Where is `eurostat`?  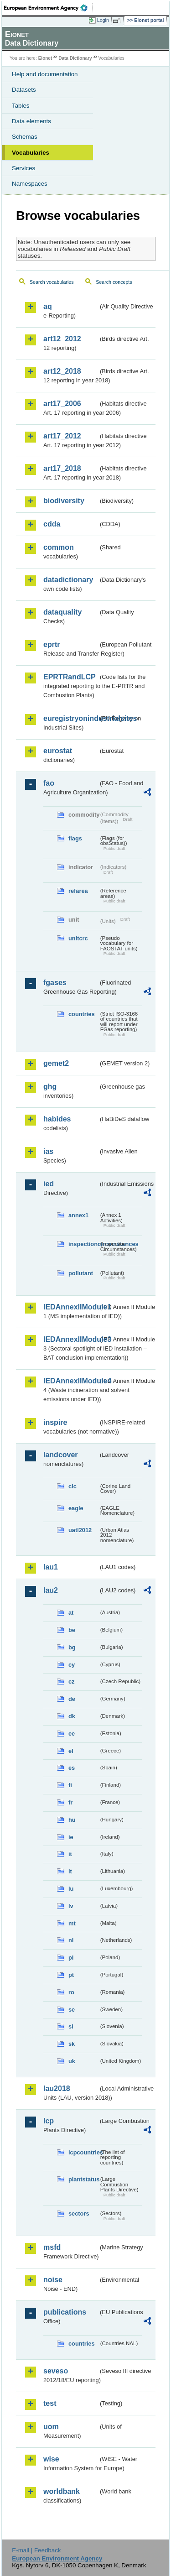
eurostat is located at coordinates (57, 751).